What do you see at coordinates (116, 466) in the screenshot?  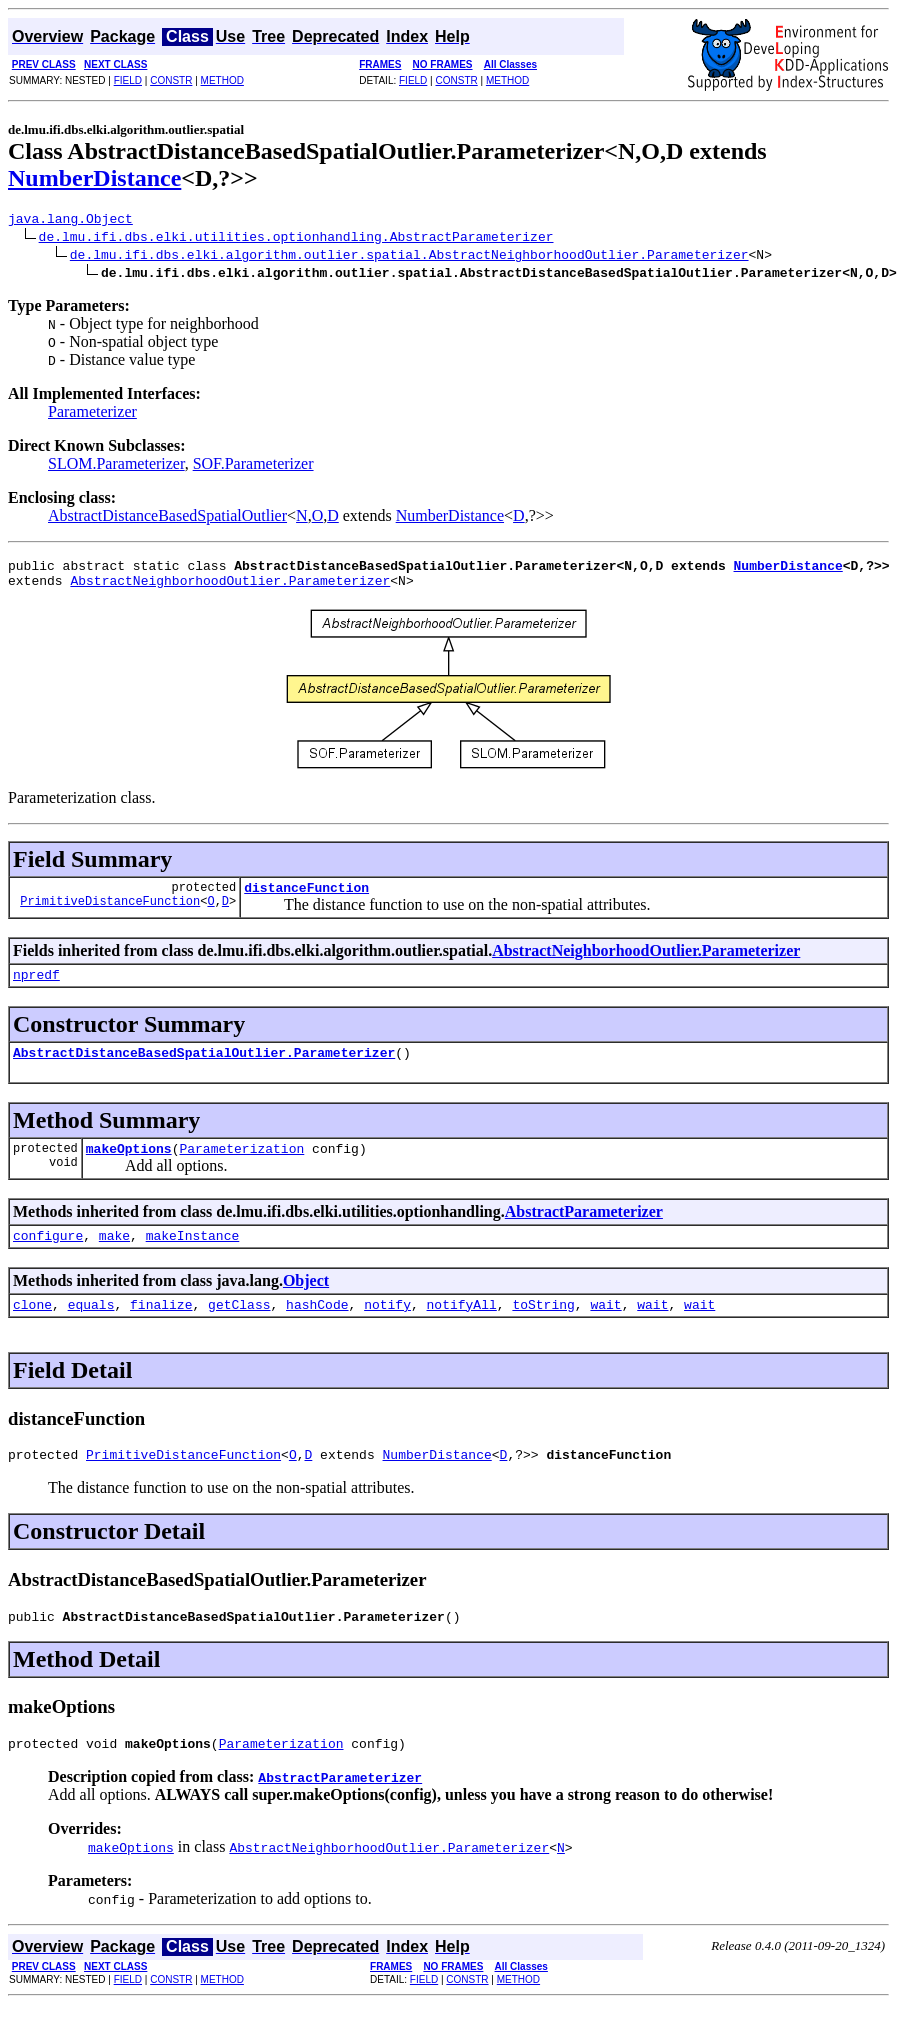 I see `SLOM.Parameterizer` at bounding box center [116, 466].